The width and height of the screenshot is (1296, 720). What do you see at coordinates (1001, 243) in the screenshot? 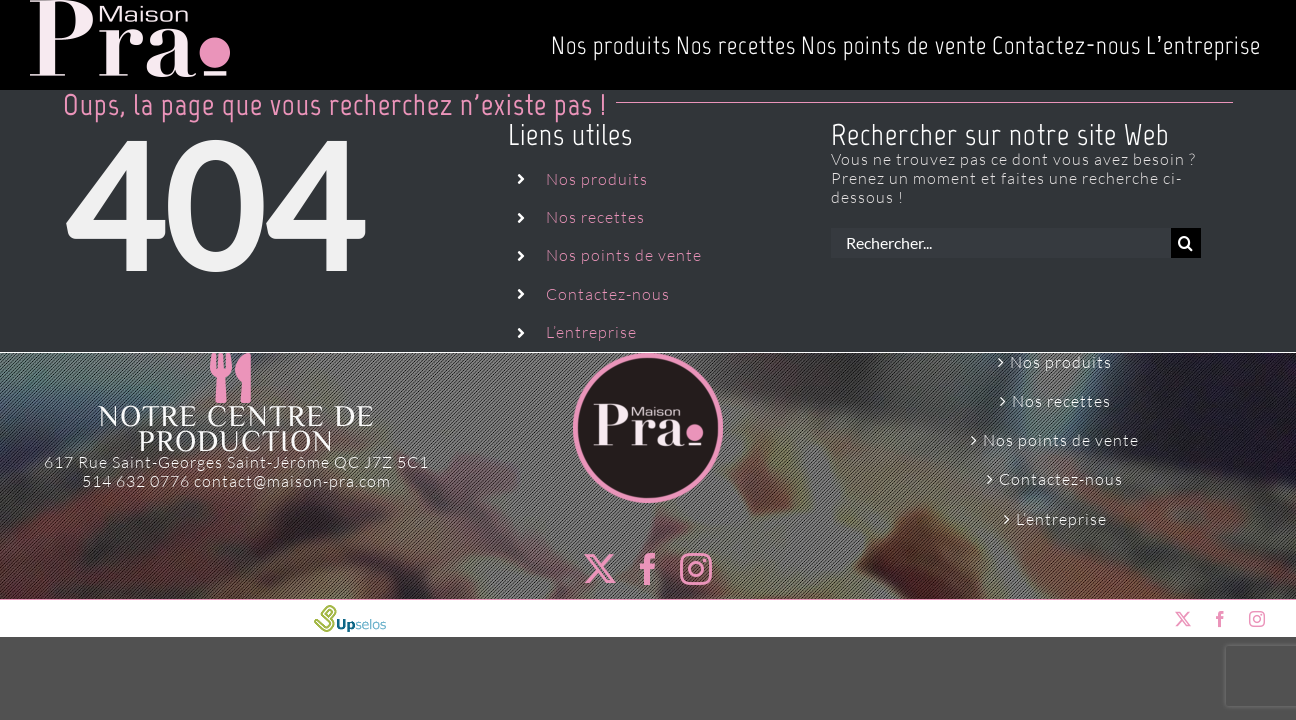
I see `[Rechercher...]` at bounding box center [1001, 243].